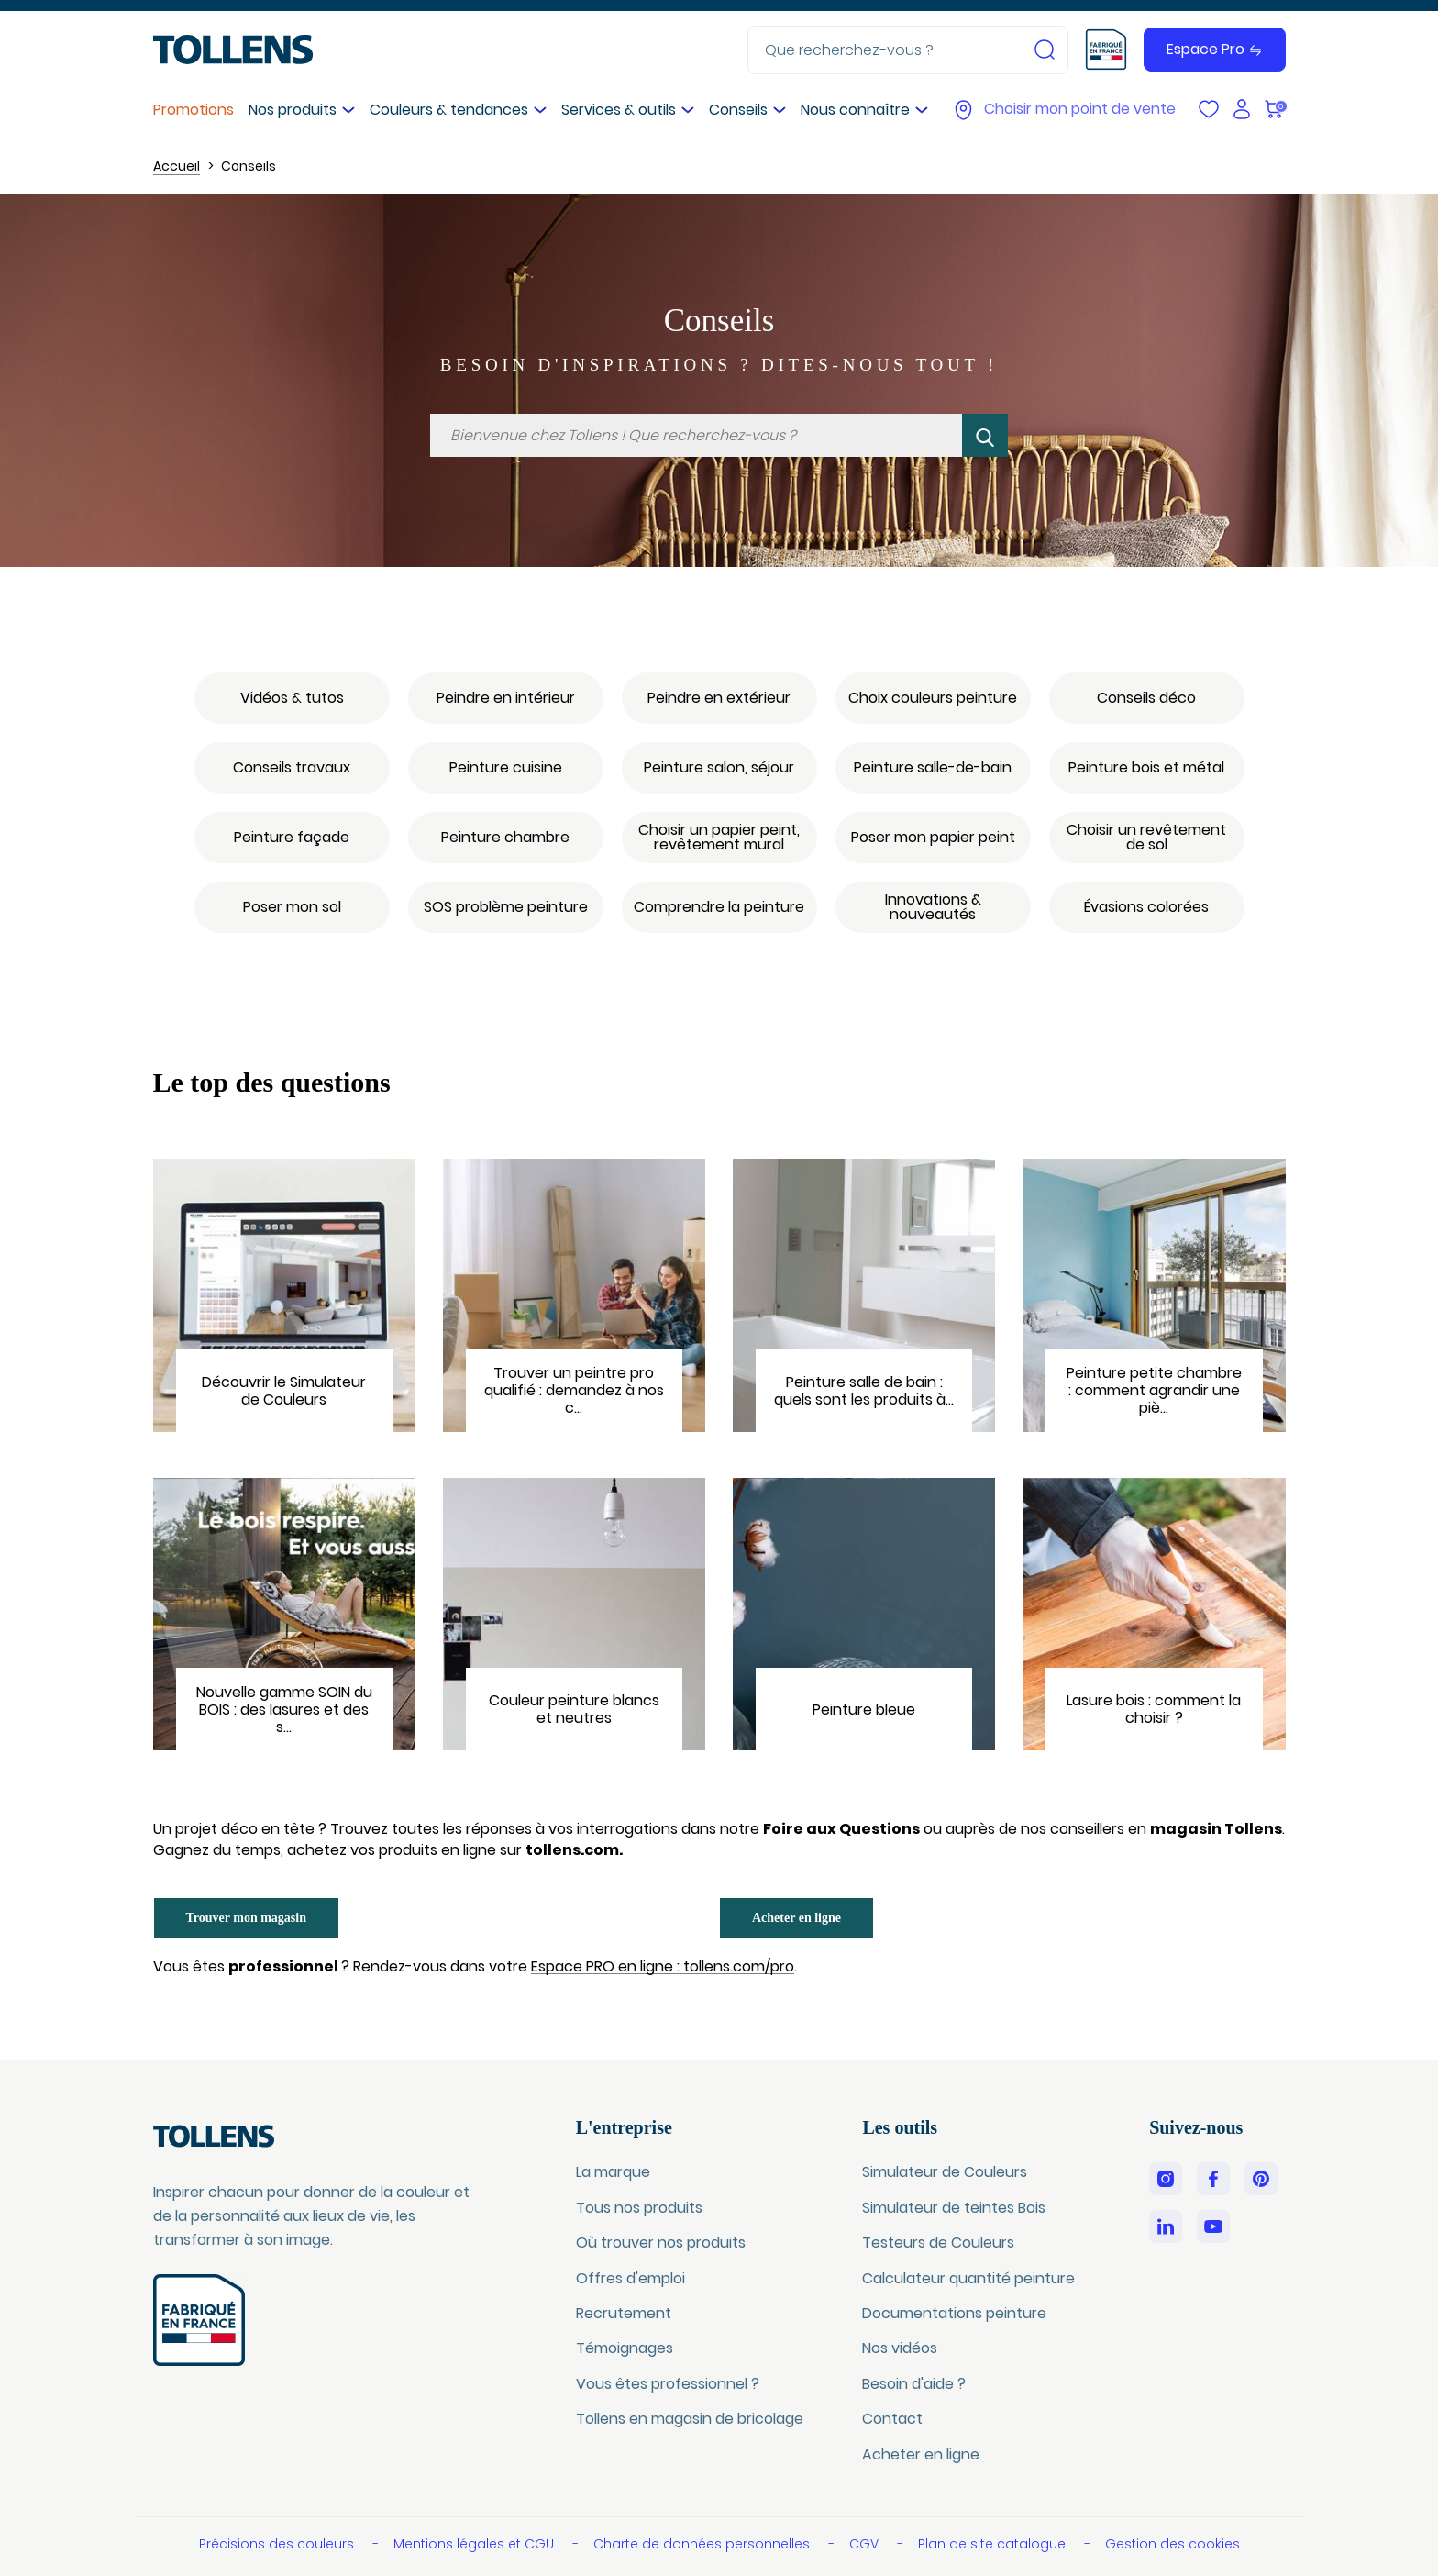 This screenshot has width=1438, height=2576. Describe the element at coordinates (703, 2544) in the screenshot. I see `Charte de données personnelles` at that location.